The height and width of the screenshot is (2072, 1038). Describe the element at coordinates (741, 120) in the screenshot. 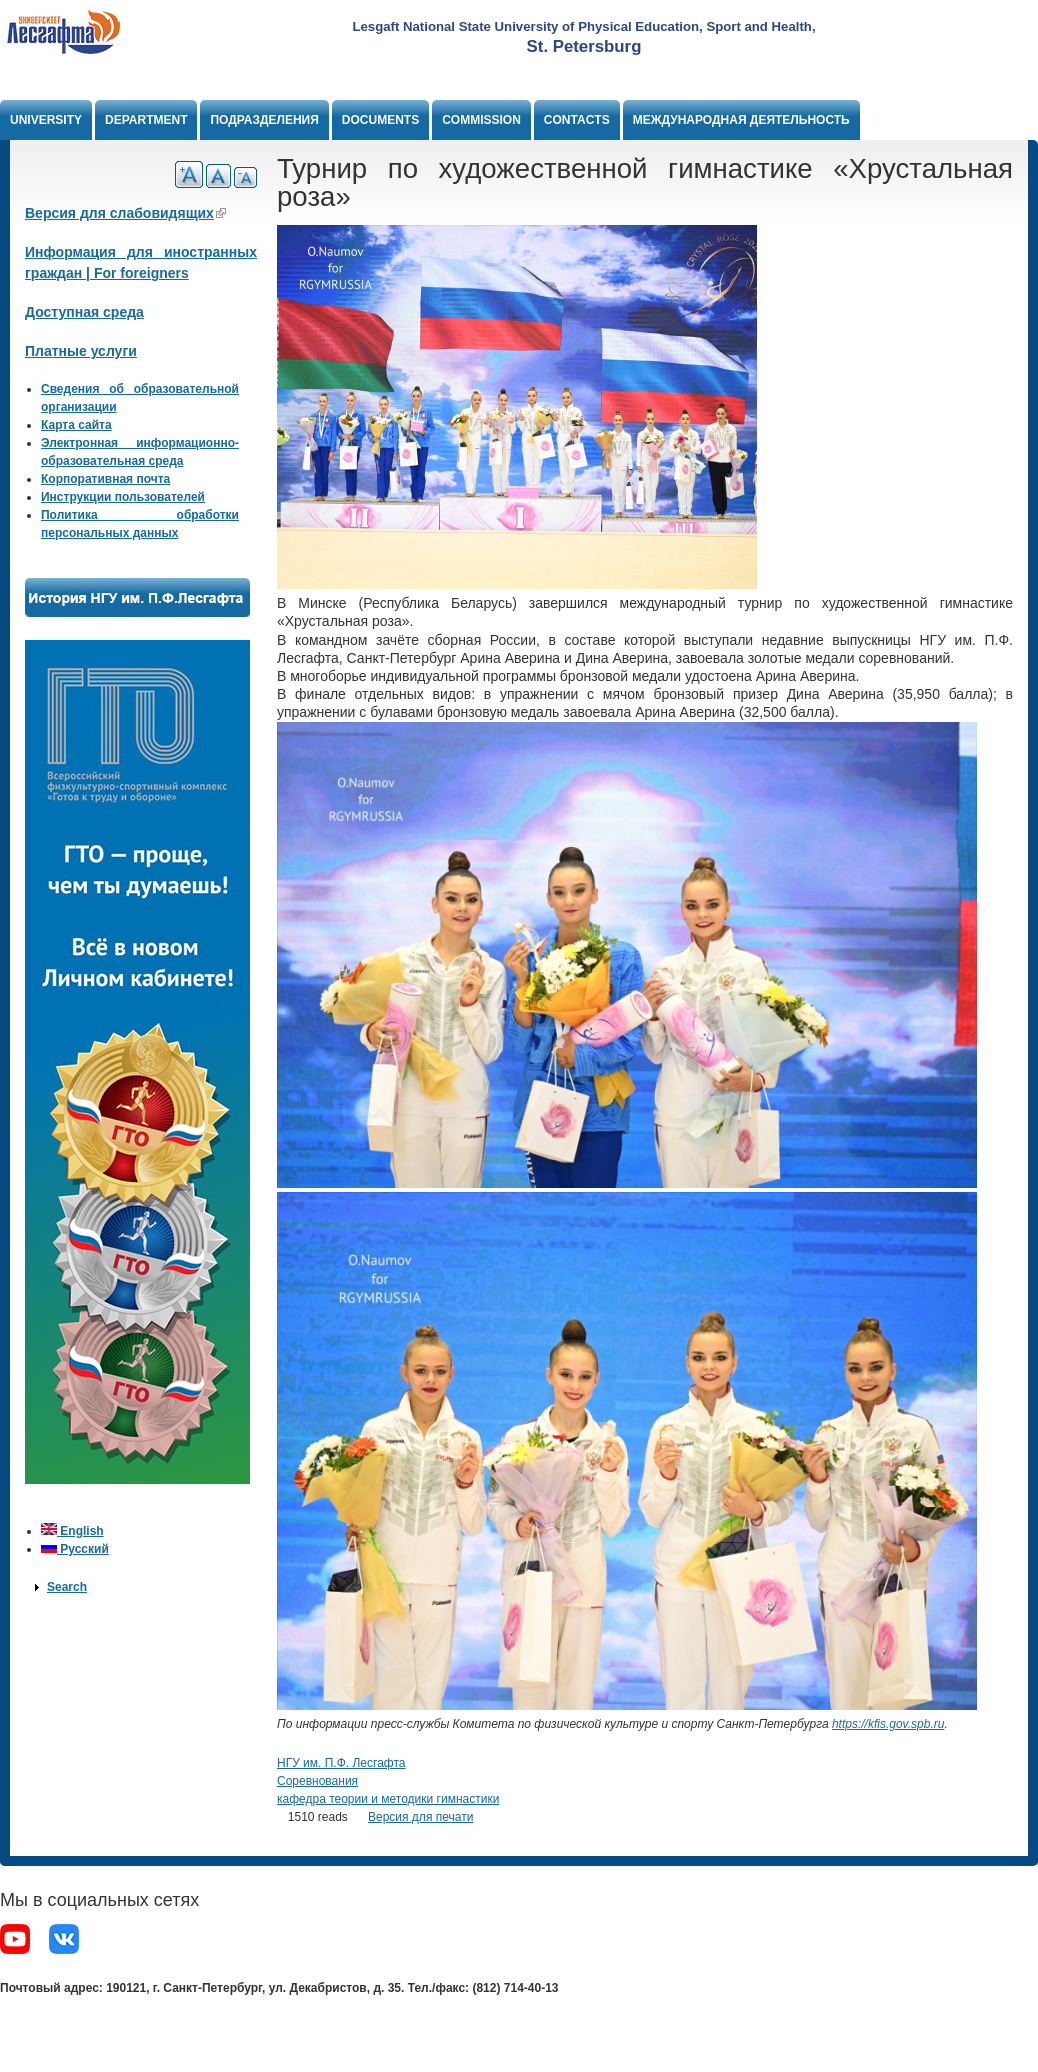

I see `Международная деятельность` at that location.